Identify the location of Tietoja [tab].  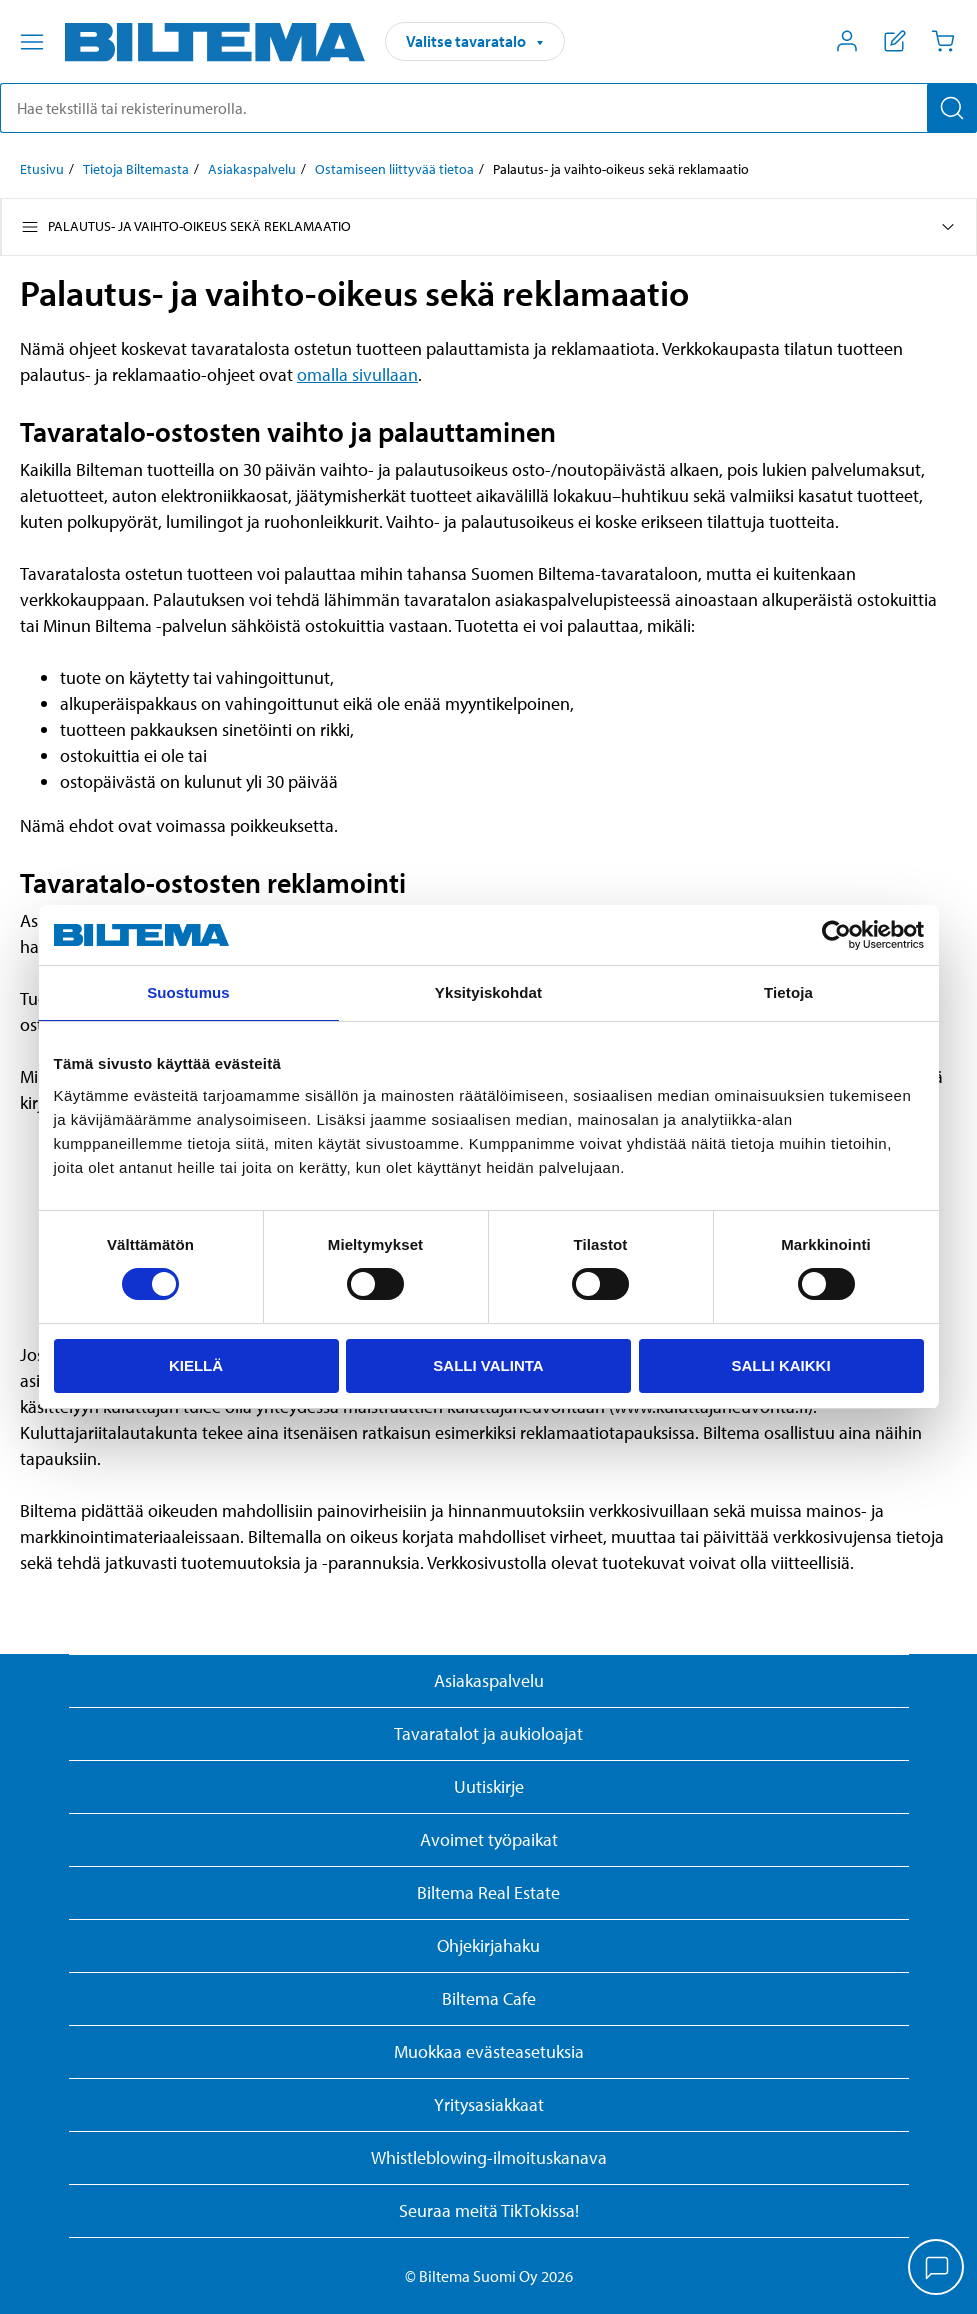
(788, 992).